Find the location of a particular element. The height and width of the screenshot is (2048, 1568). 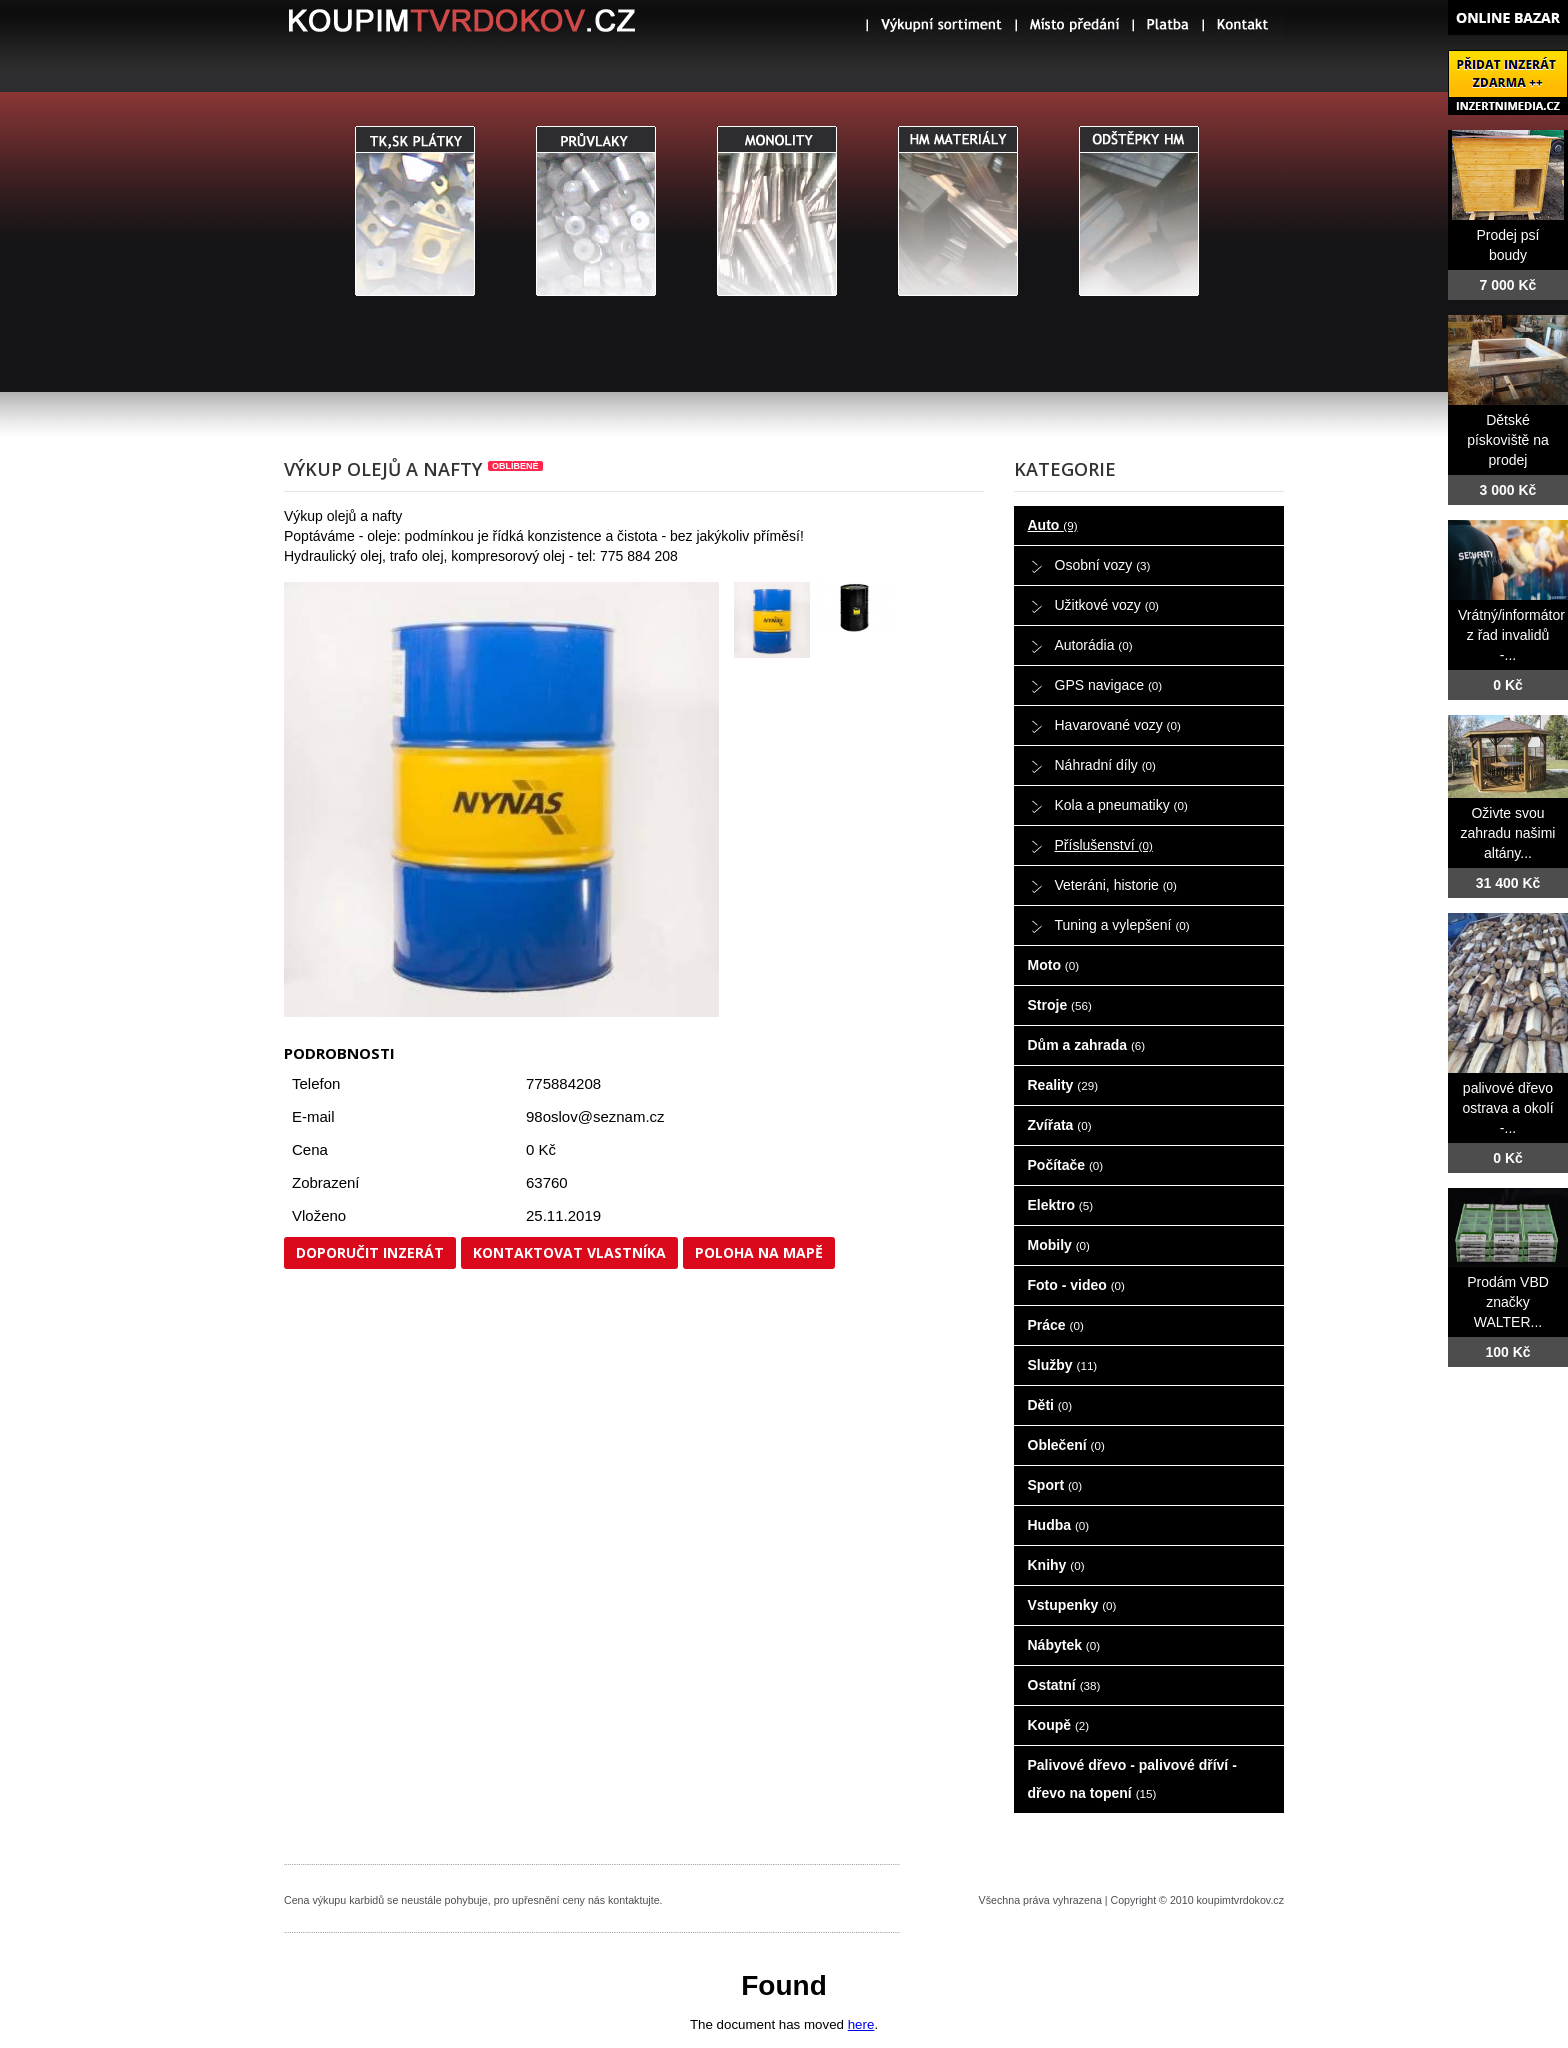

Sport is located at coordinates (1055, 1485).